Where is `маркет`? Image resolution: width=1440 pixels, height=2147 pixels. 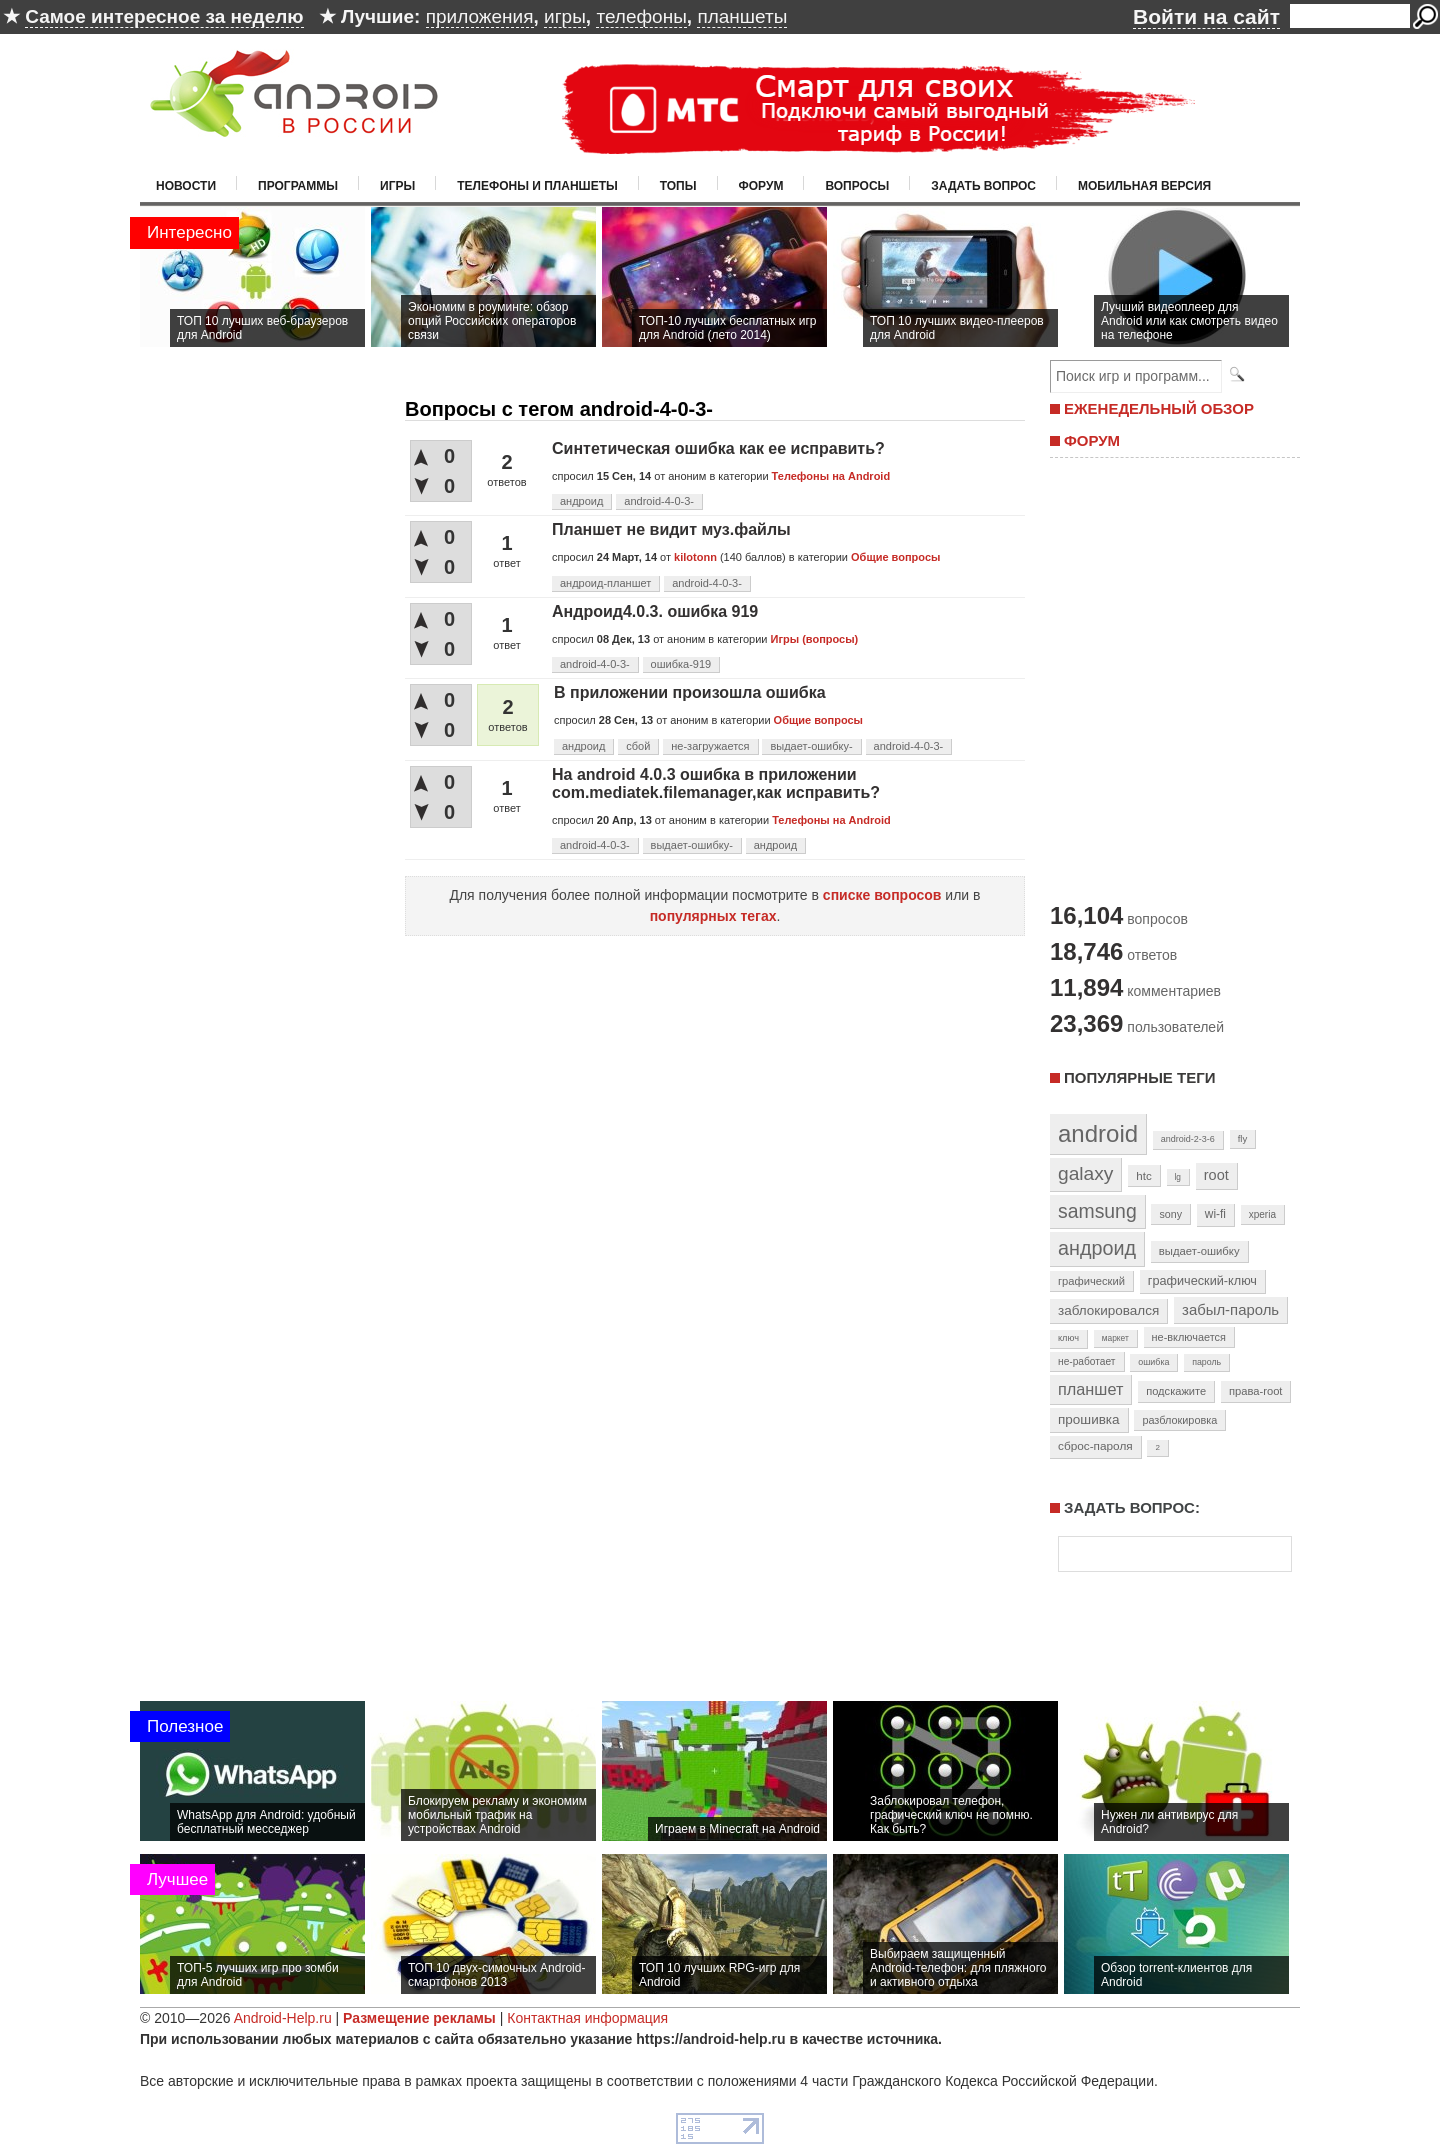 маркет is located at coordinates (1115, 1338).